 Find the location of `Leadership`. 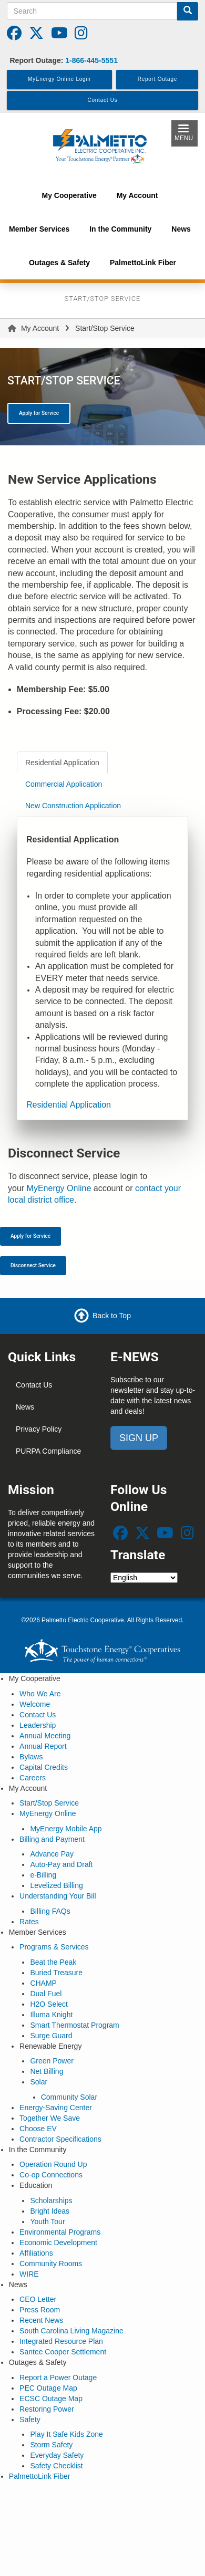

Leadership is located at coordinates (37, 1725).